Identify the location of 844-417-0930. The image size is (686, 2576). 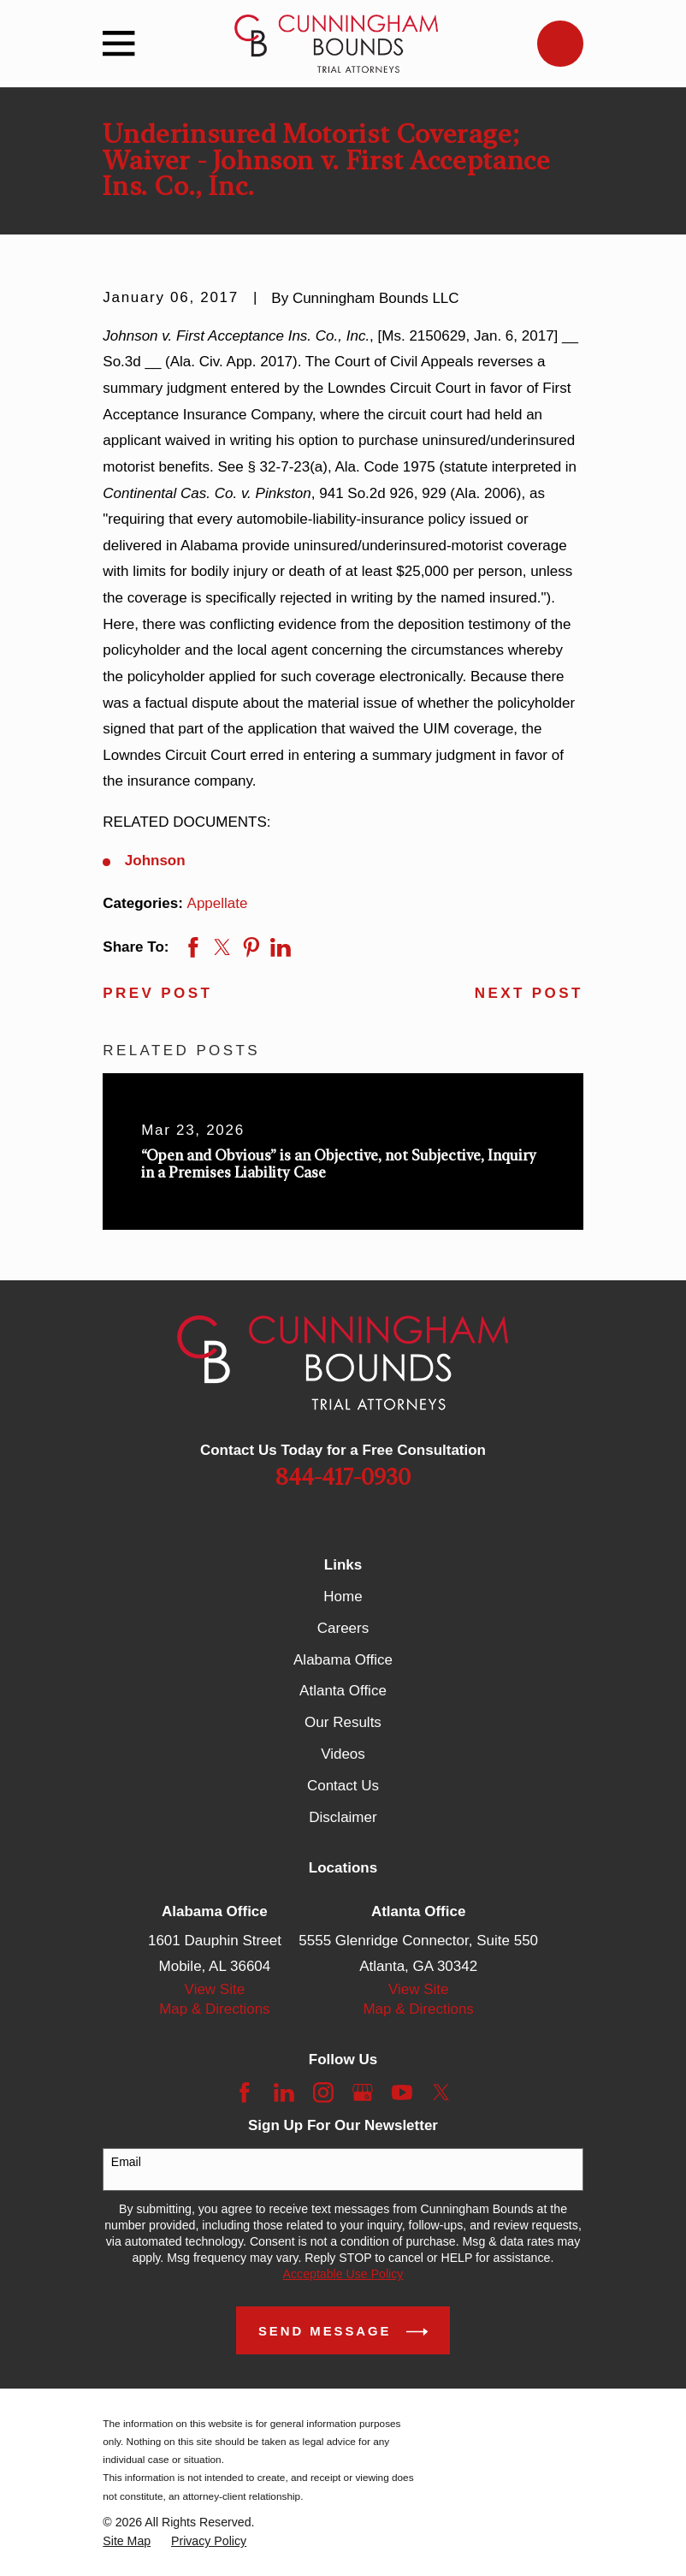
(343, 1478).